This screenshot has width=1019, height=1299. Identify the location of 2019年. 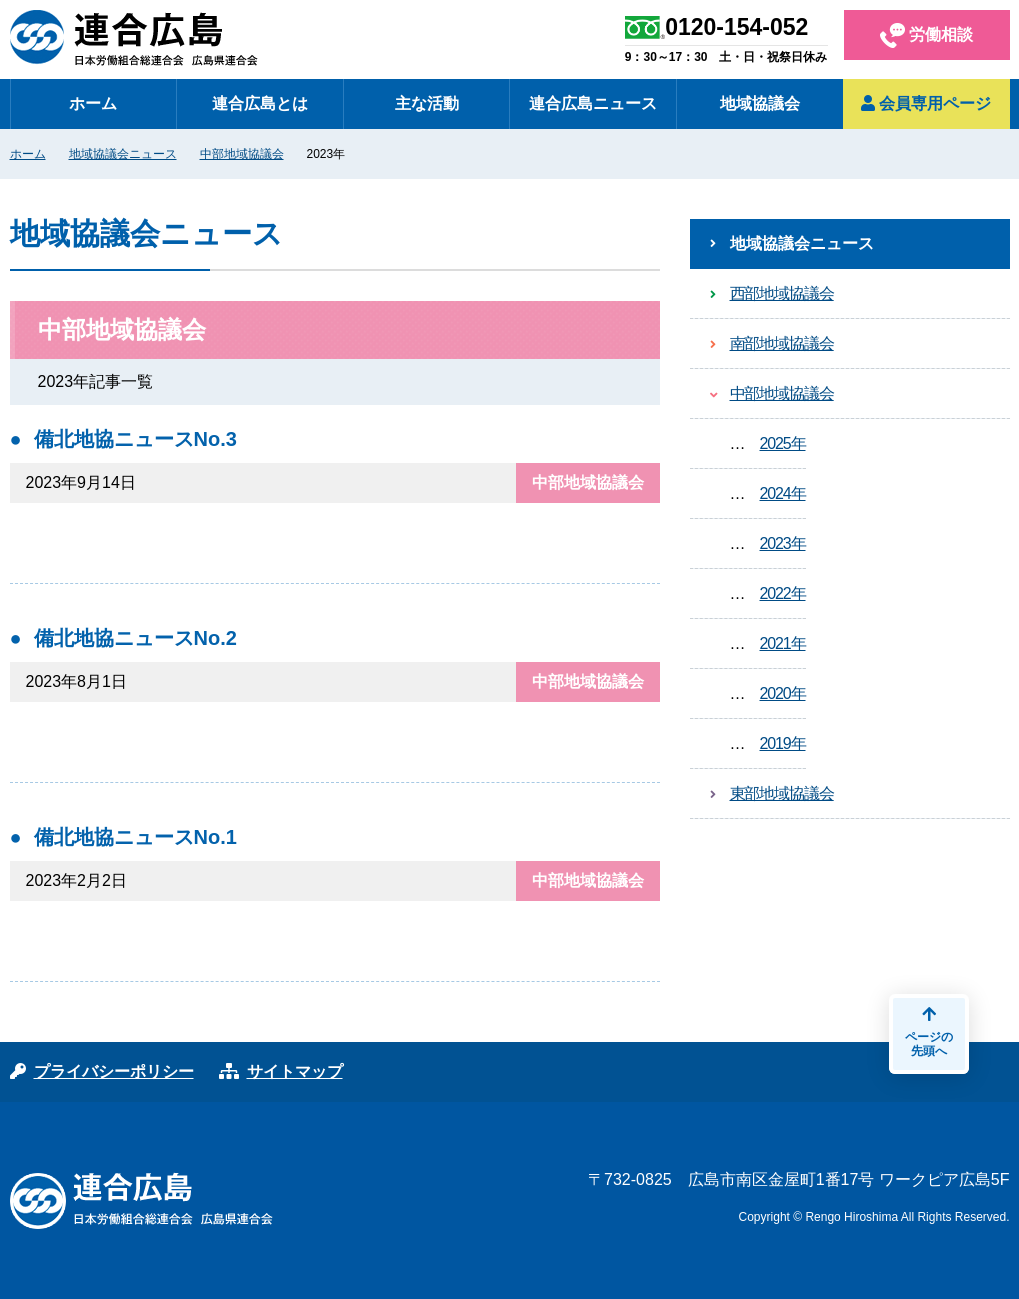
(783, 743).